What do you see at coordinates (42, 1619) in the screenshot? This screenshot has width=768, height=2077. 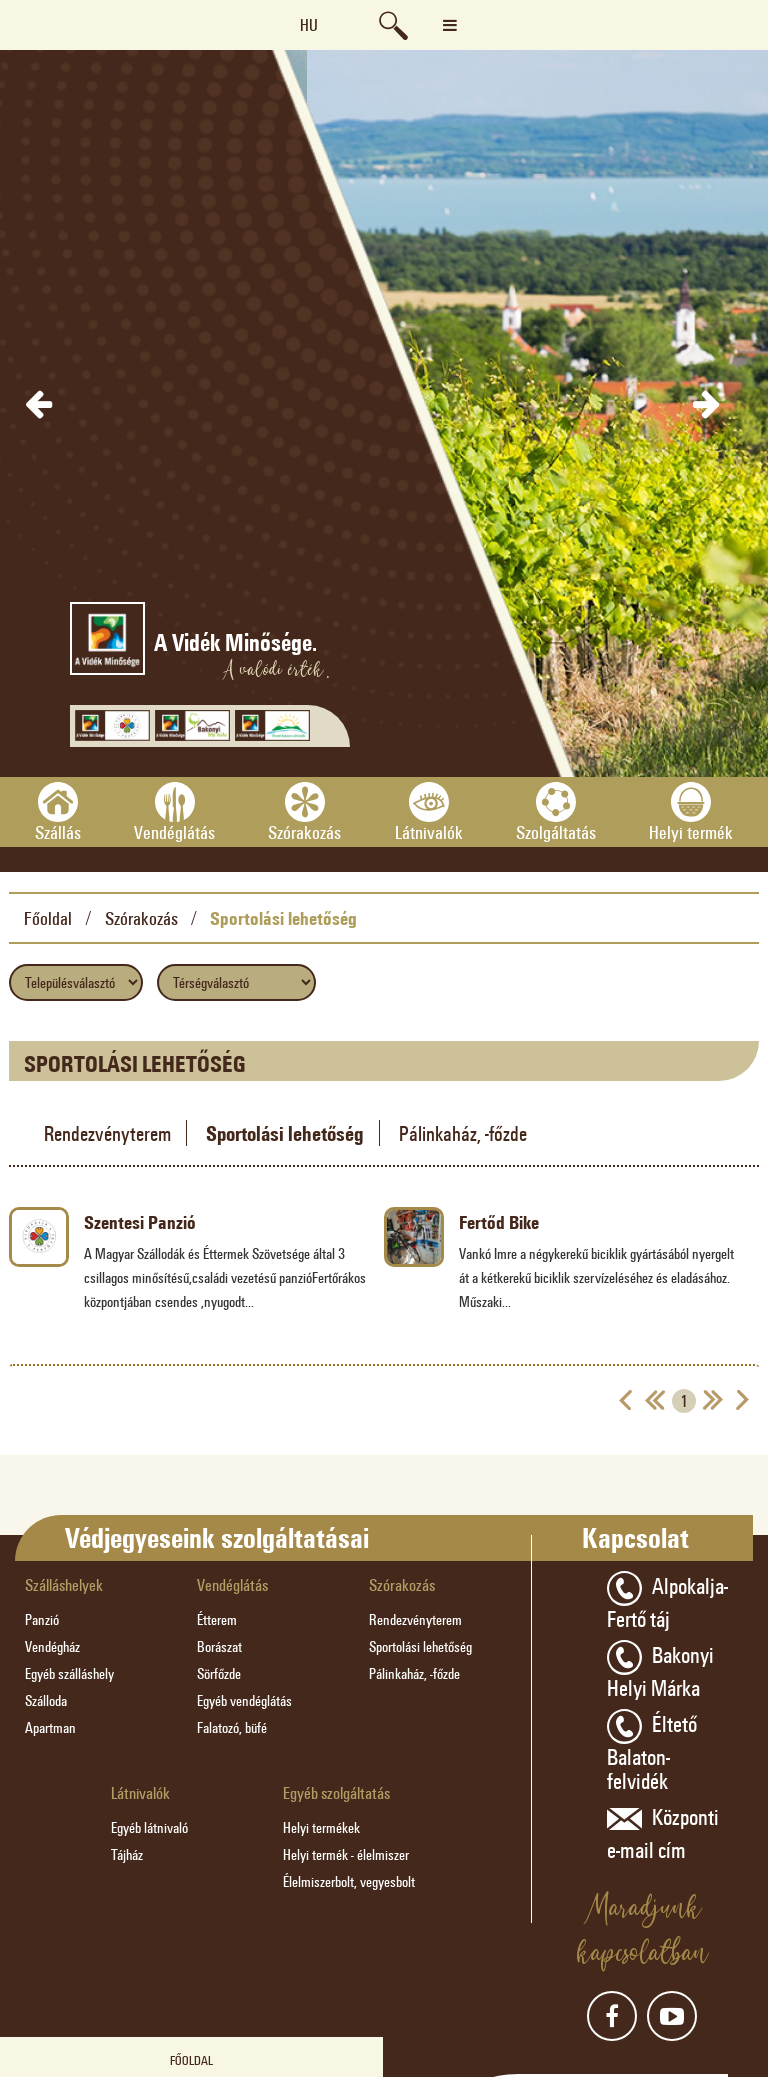 I see `Panzió` at bounding box center [42, 1619].